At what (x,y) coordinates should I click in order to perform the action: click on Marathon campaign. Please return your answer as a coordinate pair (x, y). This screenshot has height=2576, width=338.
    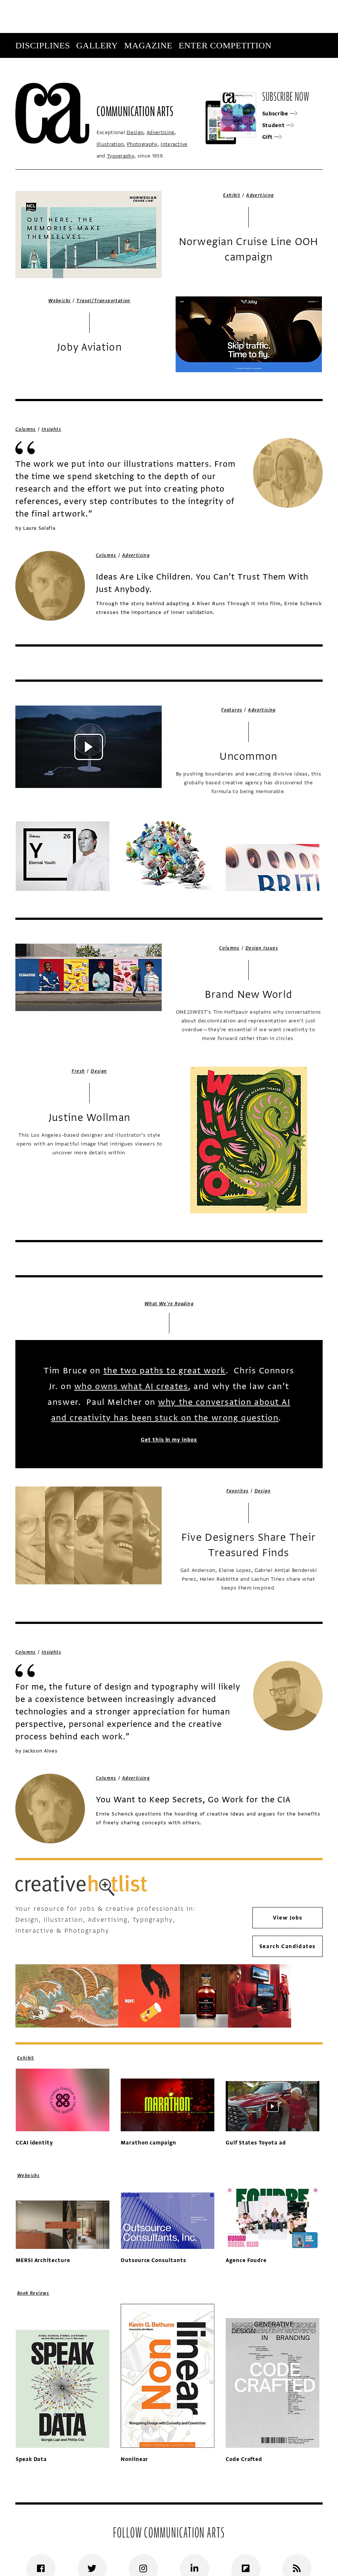
    Looking at the image, I should click on (148, 2142).